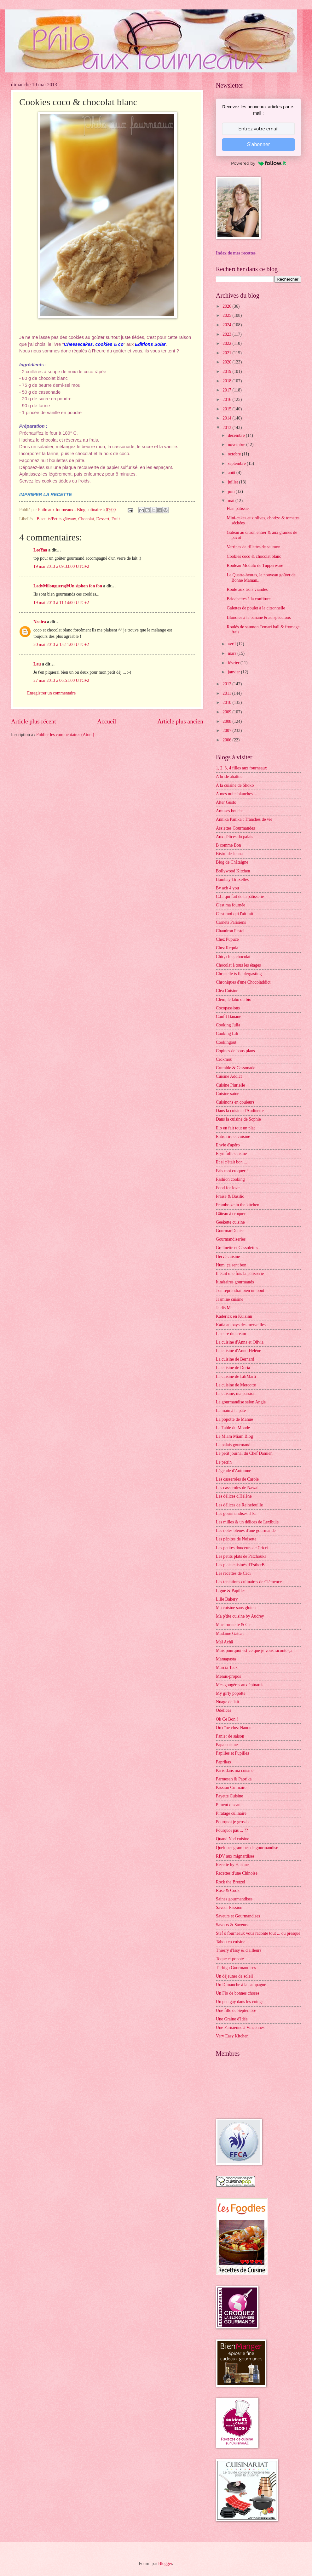 The image size is (312, 2576). Describe the element at coordinates (227, 1701) in the screenshot. I see `Nuage de lait` at that location.